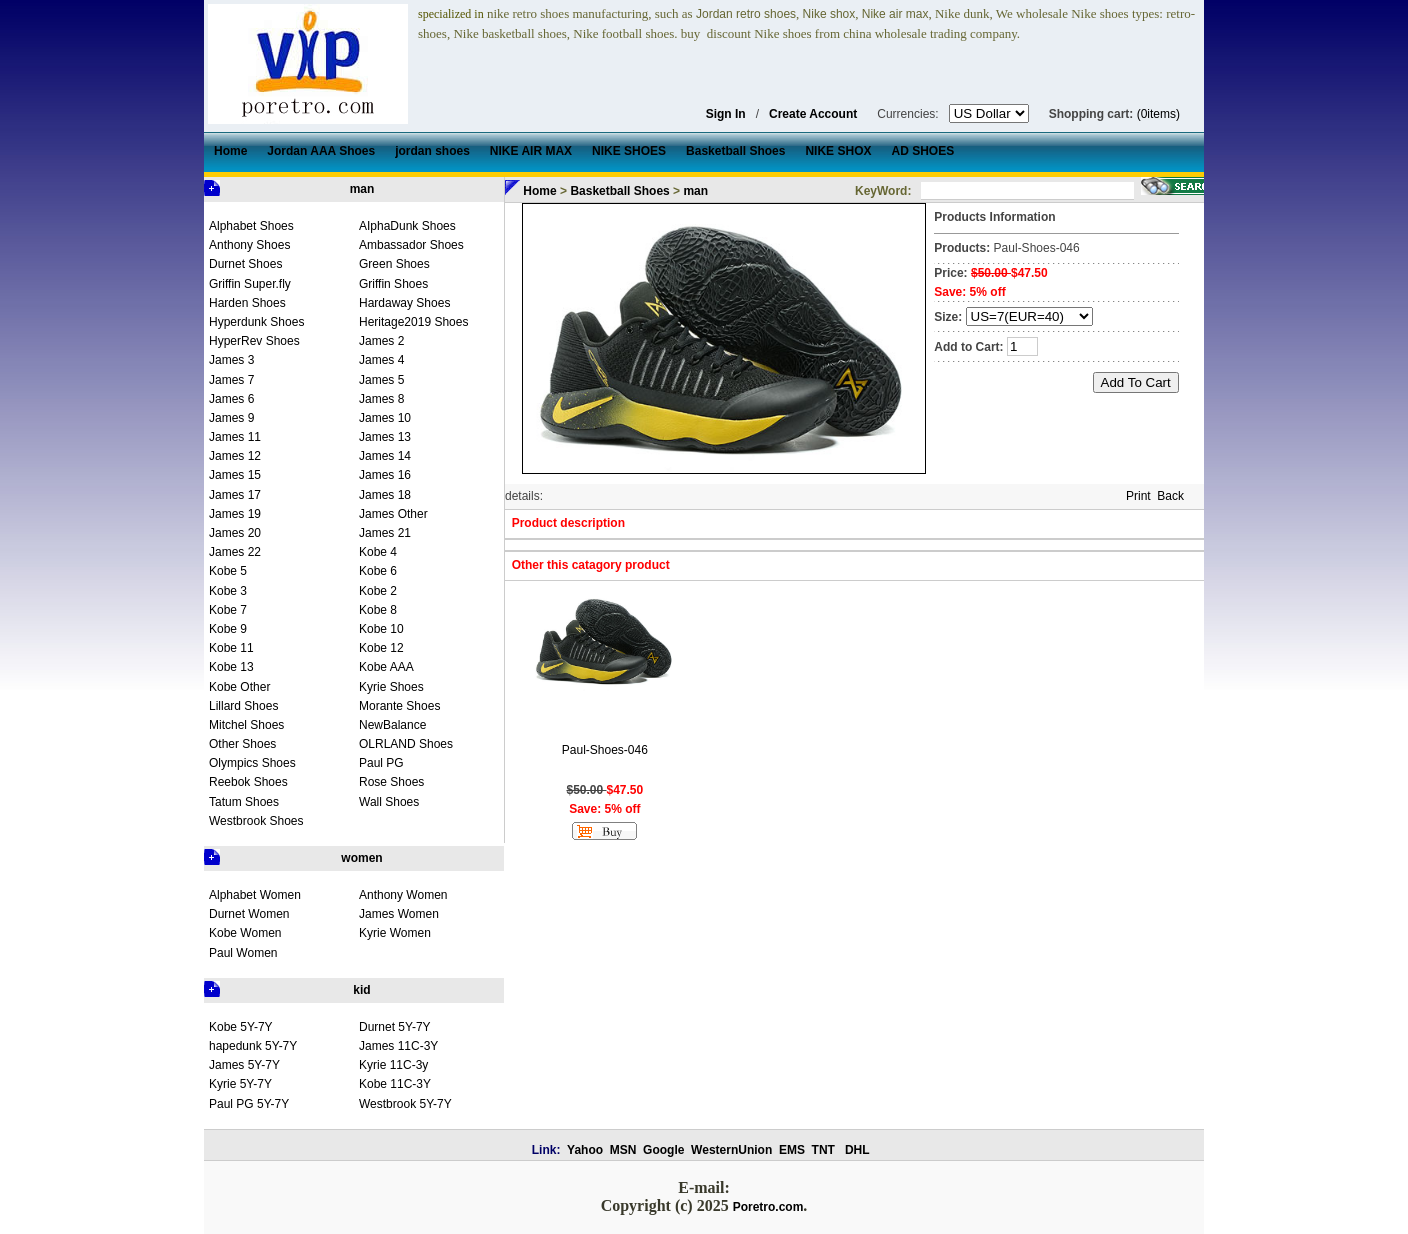 The height and width of the screenshot is (1234, 1408). Describe the element at coordinates (768, 1207) in the screenshot. I see `Poretro.com` at that location.